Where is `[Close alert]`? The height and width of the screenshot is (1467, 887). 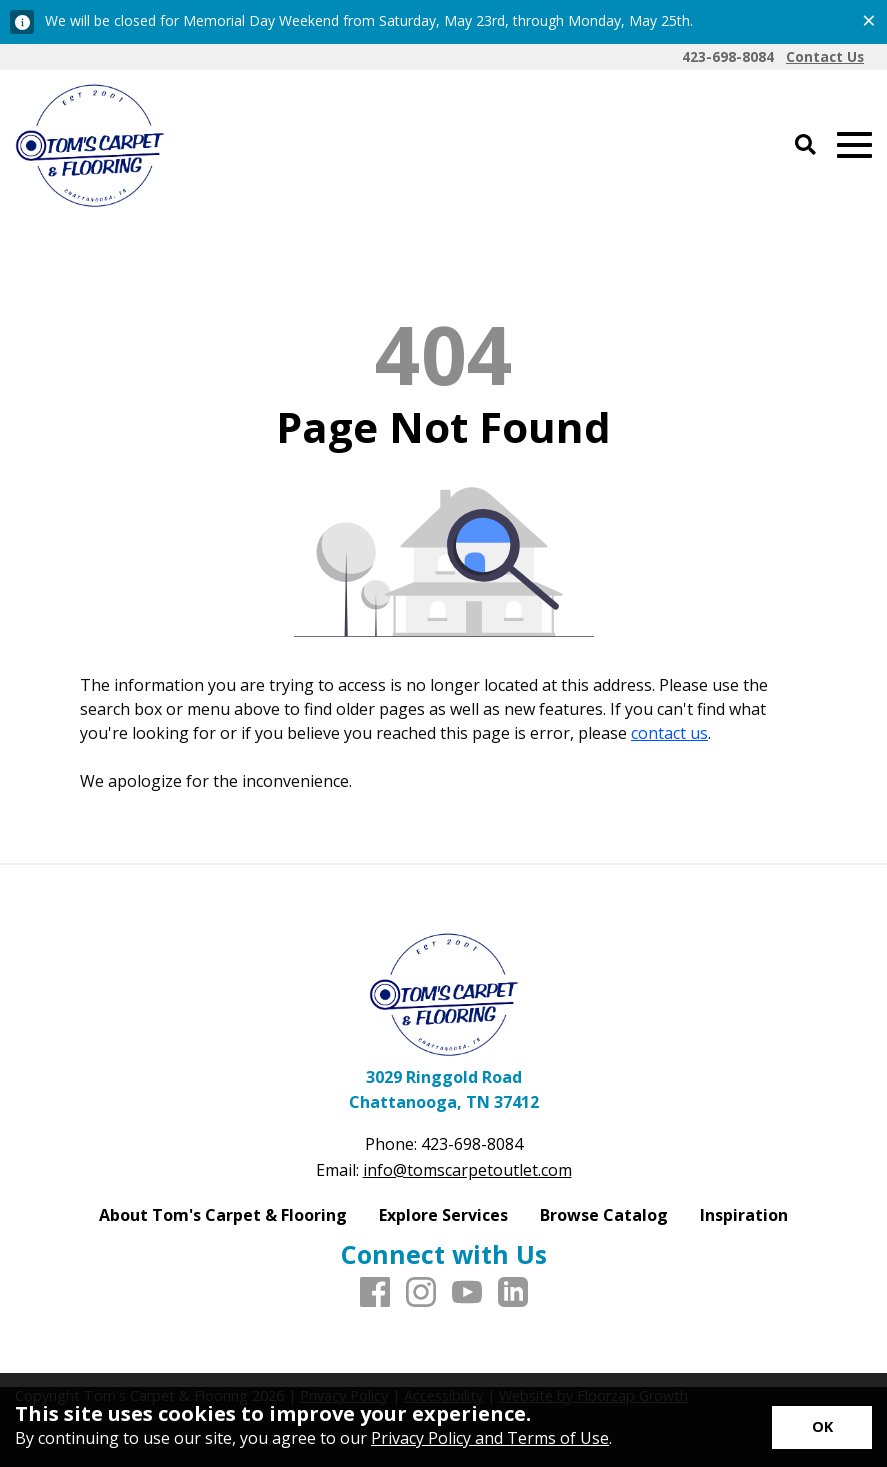
[Close alert] is located at coordinates (869, 20).